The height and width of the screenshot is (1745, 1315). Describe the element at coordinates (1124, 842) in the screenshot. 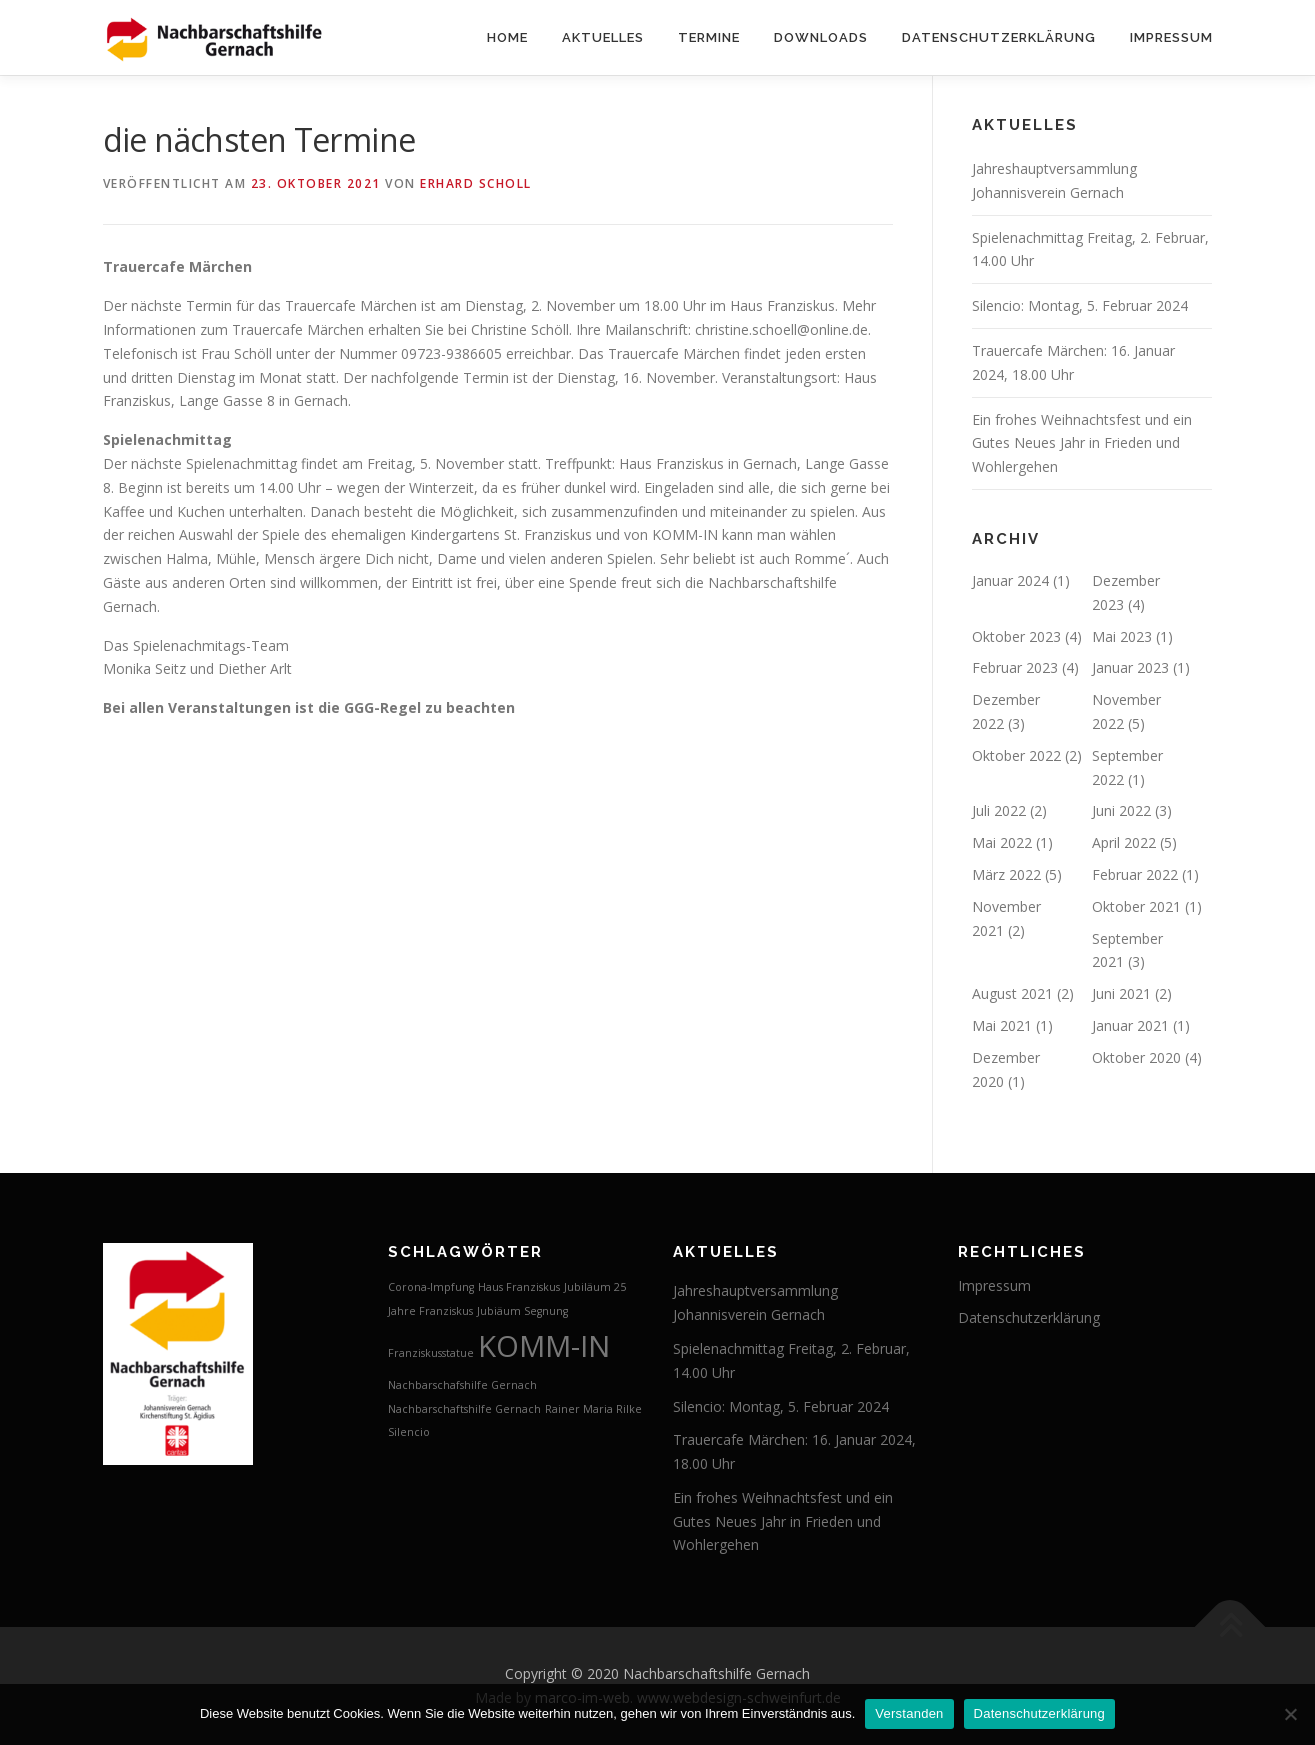

I see `April 2022` at that location.